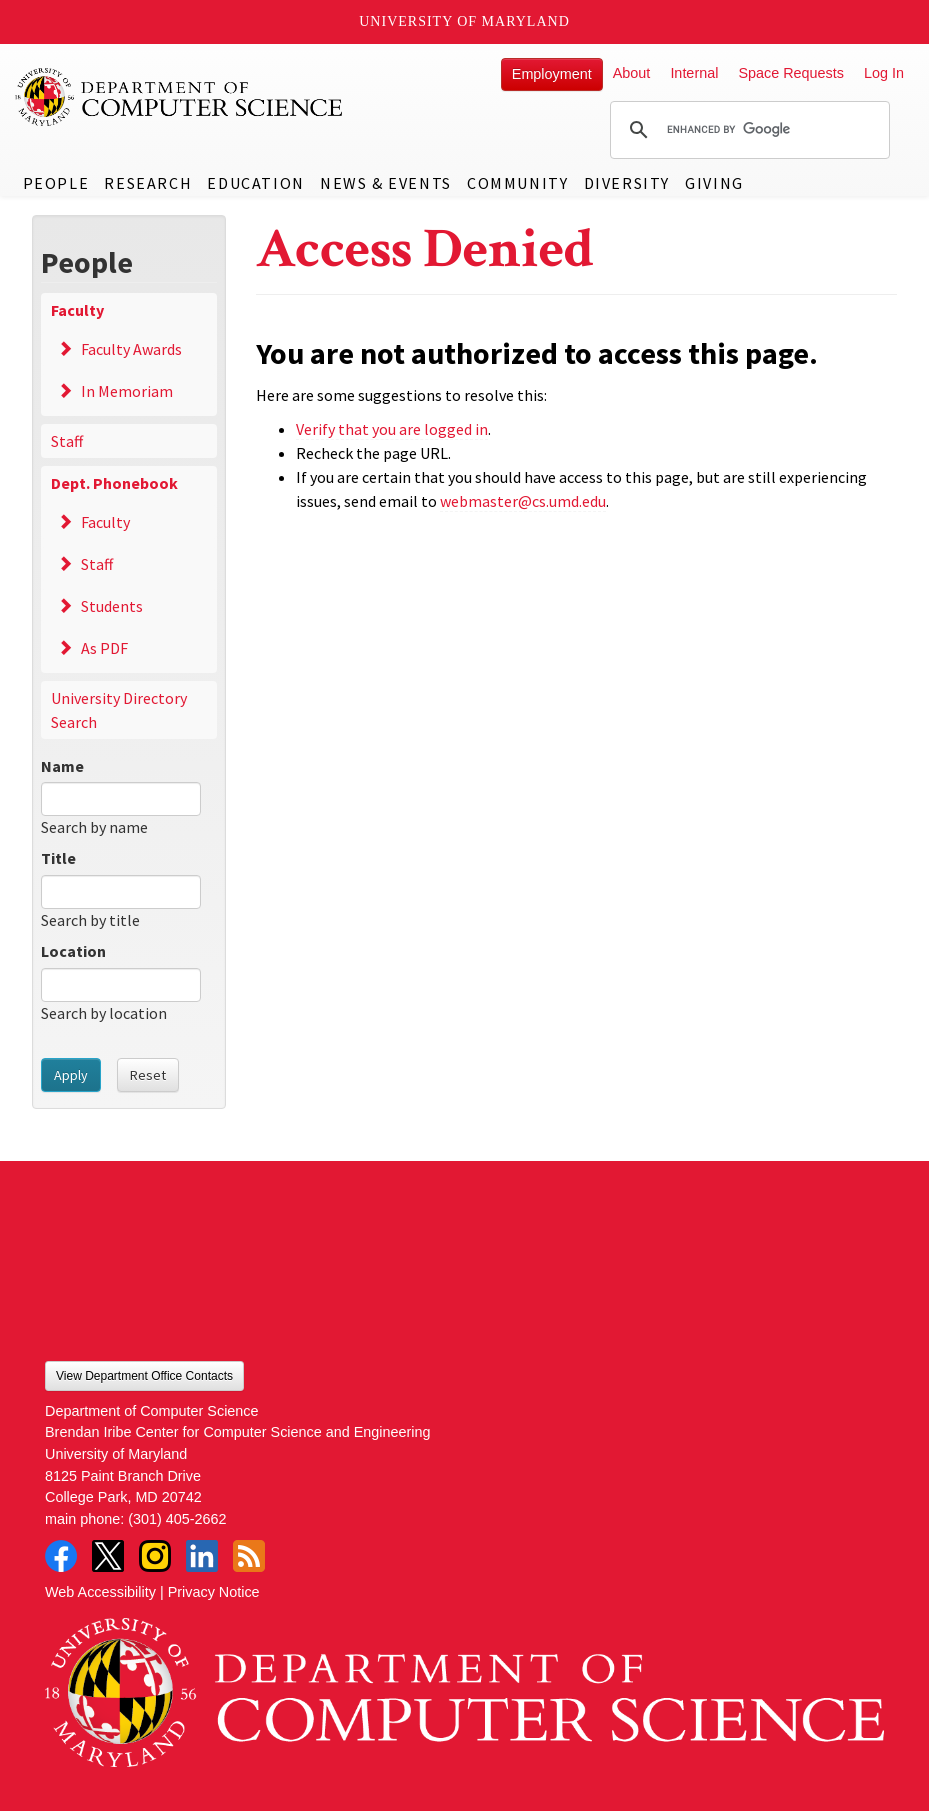 This screenshot has width=929, height=1811. I want to click on Community, so click(517, 183).